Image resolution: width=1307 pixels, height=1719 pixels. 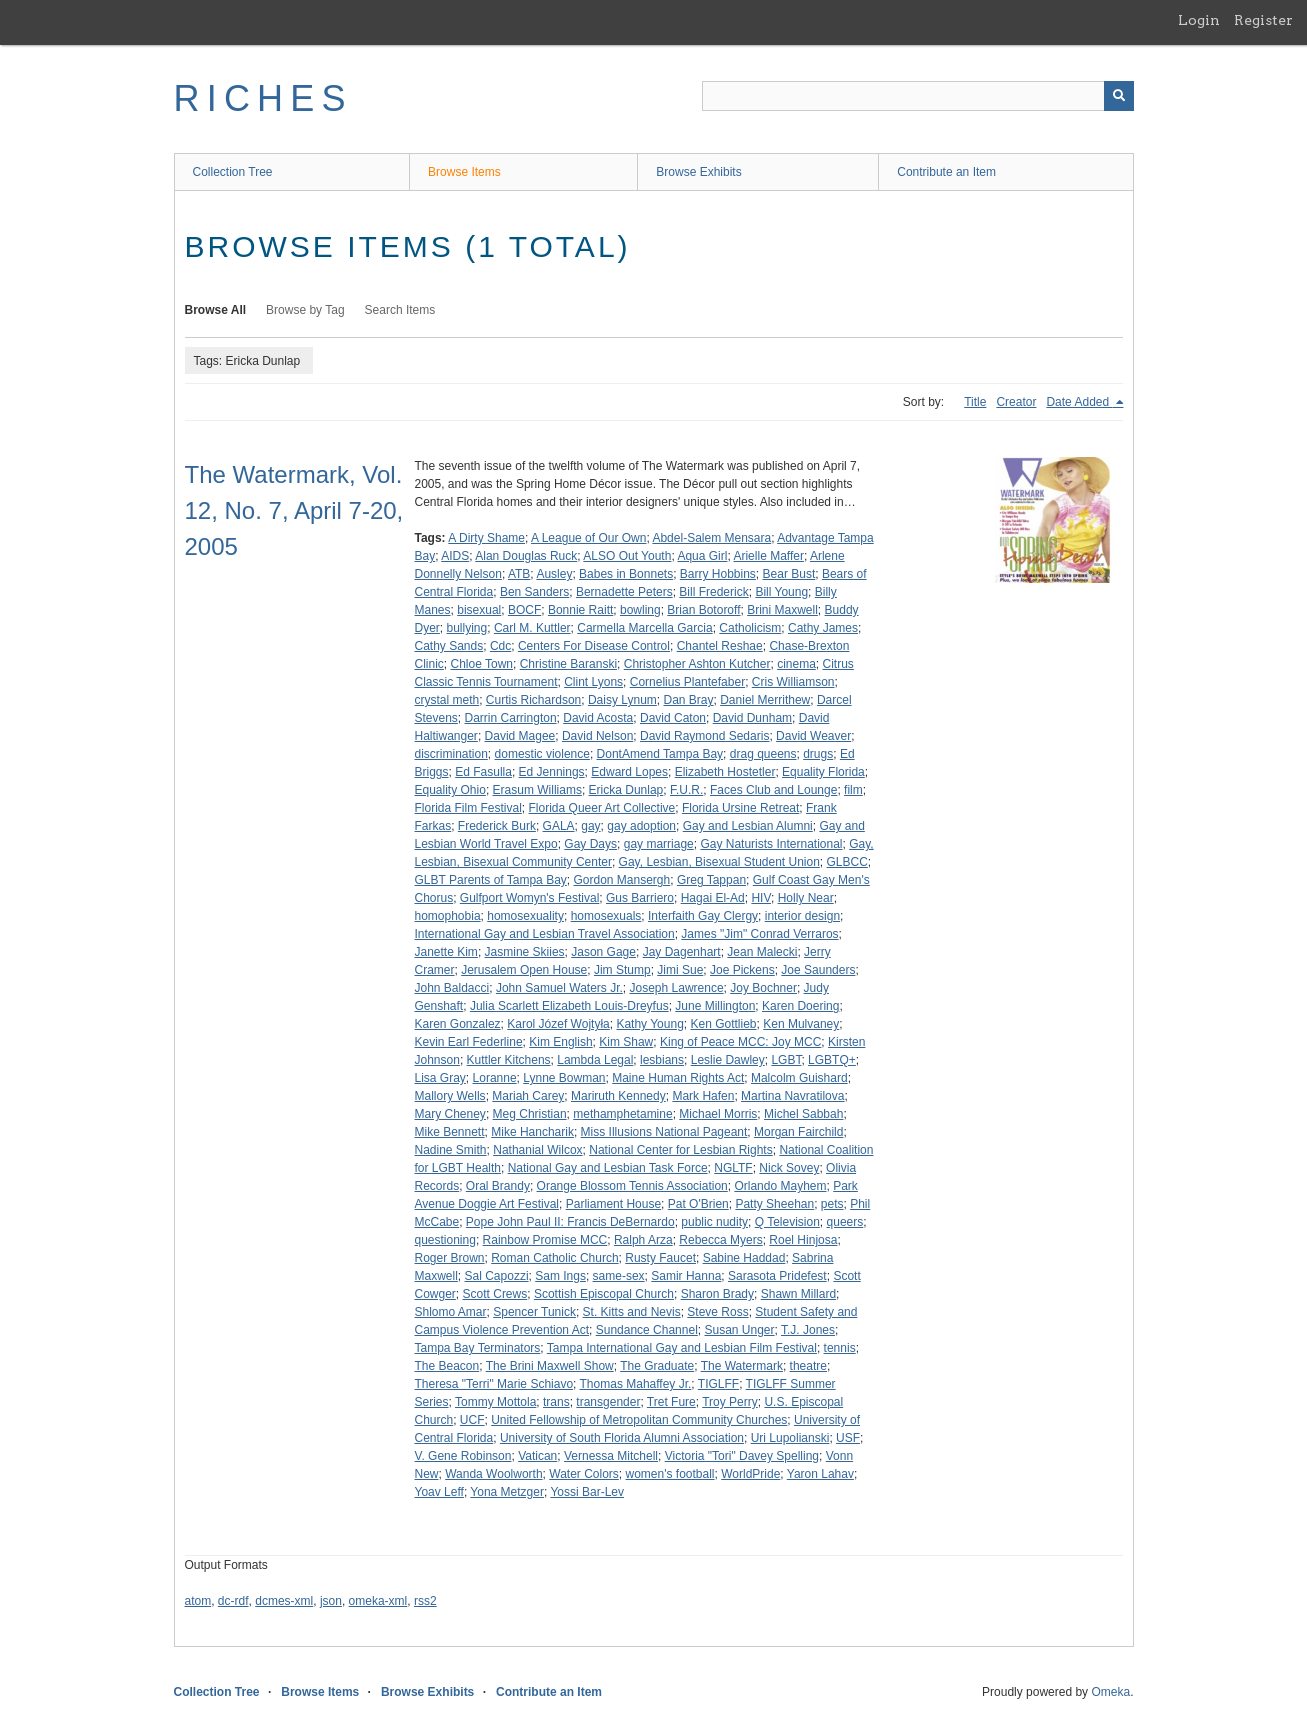 I want to click on methamphetamine, so click(x=622, y=1114).